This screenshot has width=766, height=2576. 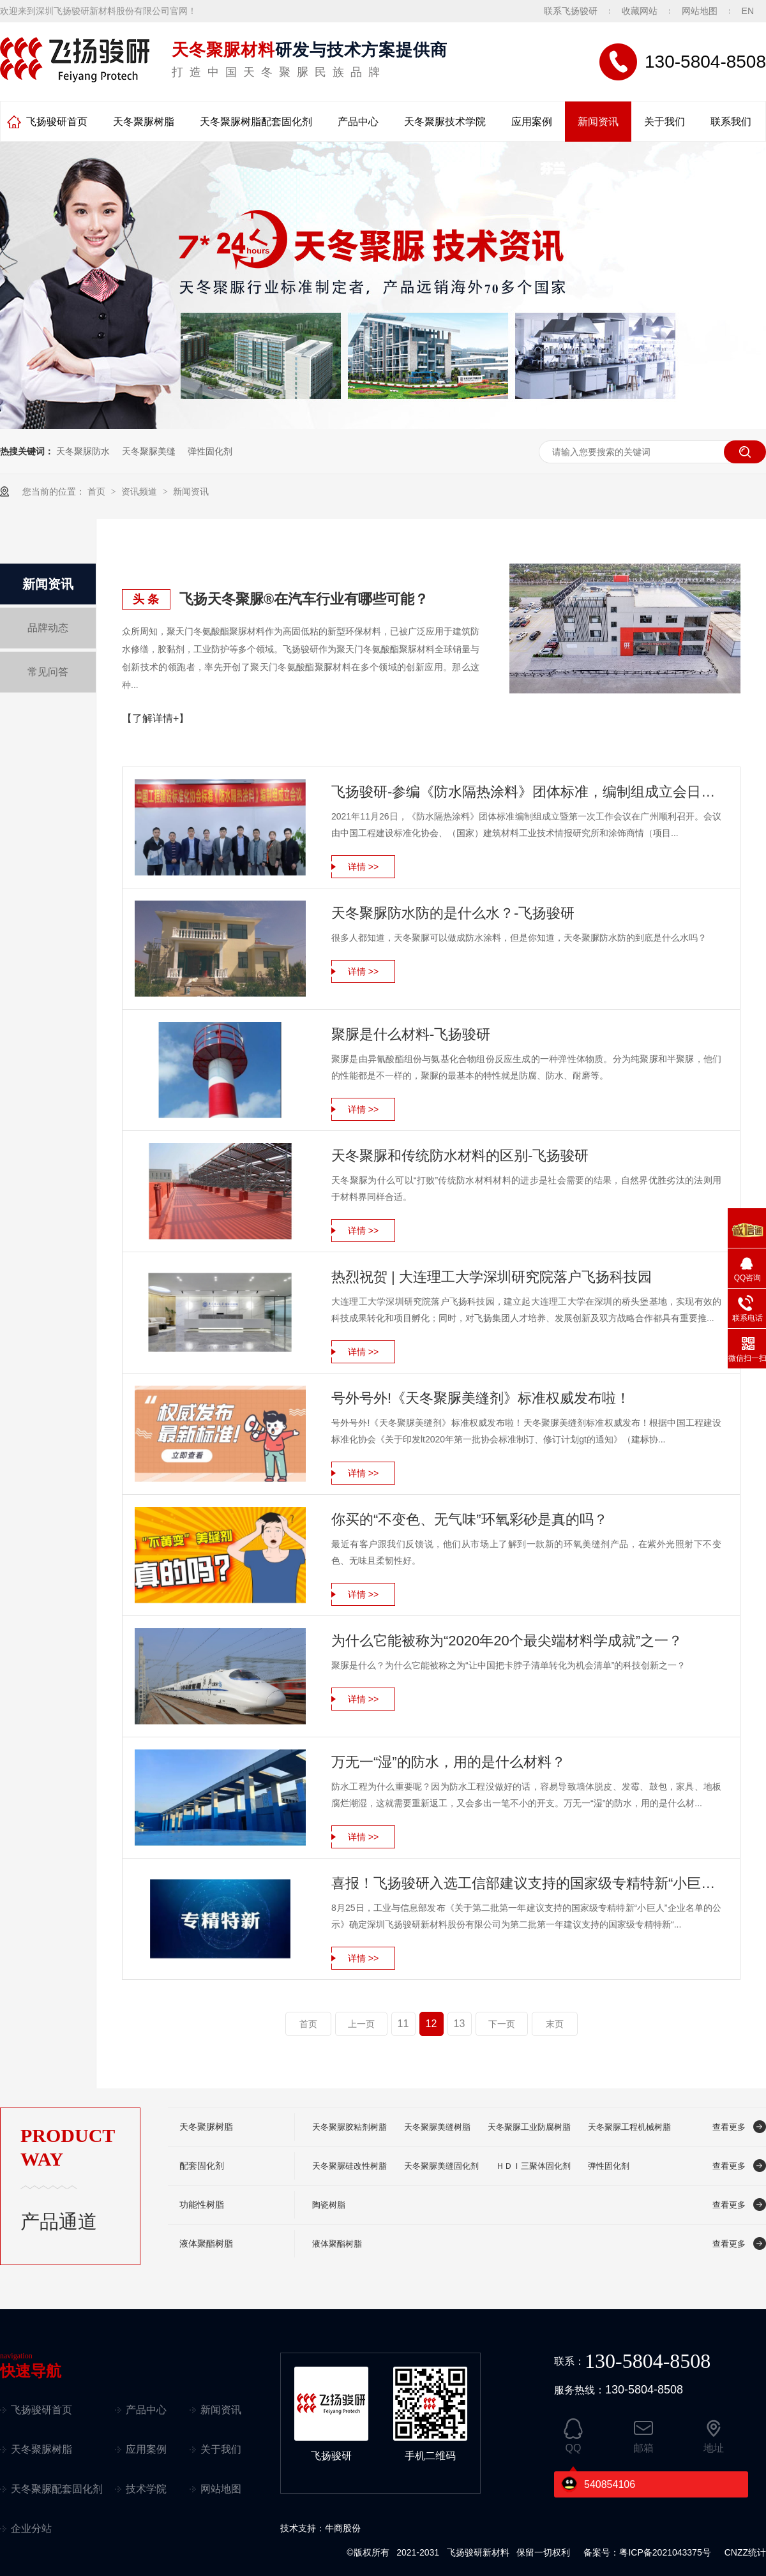 What do you see at coordinates (748, 11) in the screenshot?
I see `EN` at bounding box center [748, 11].